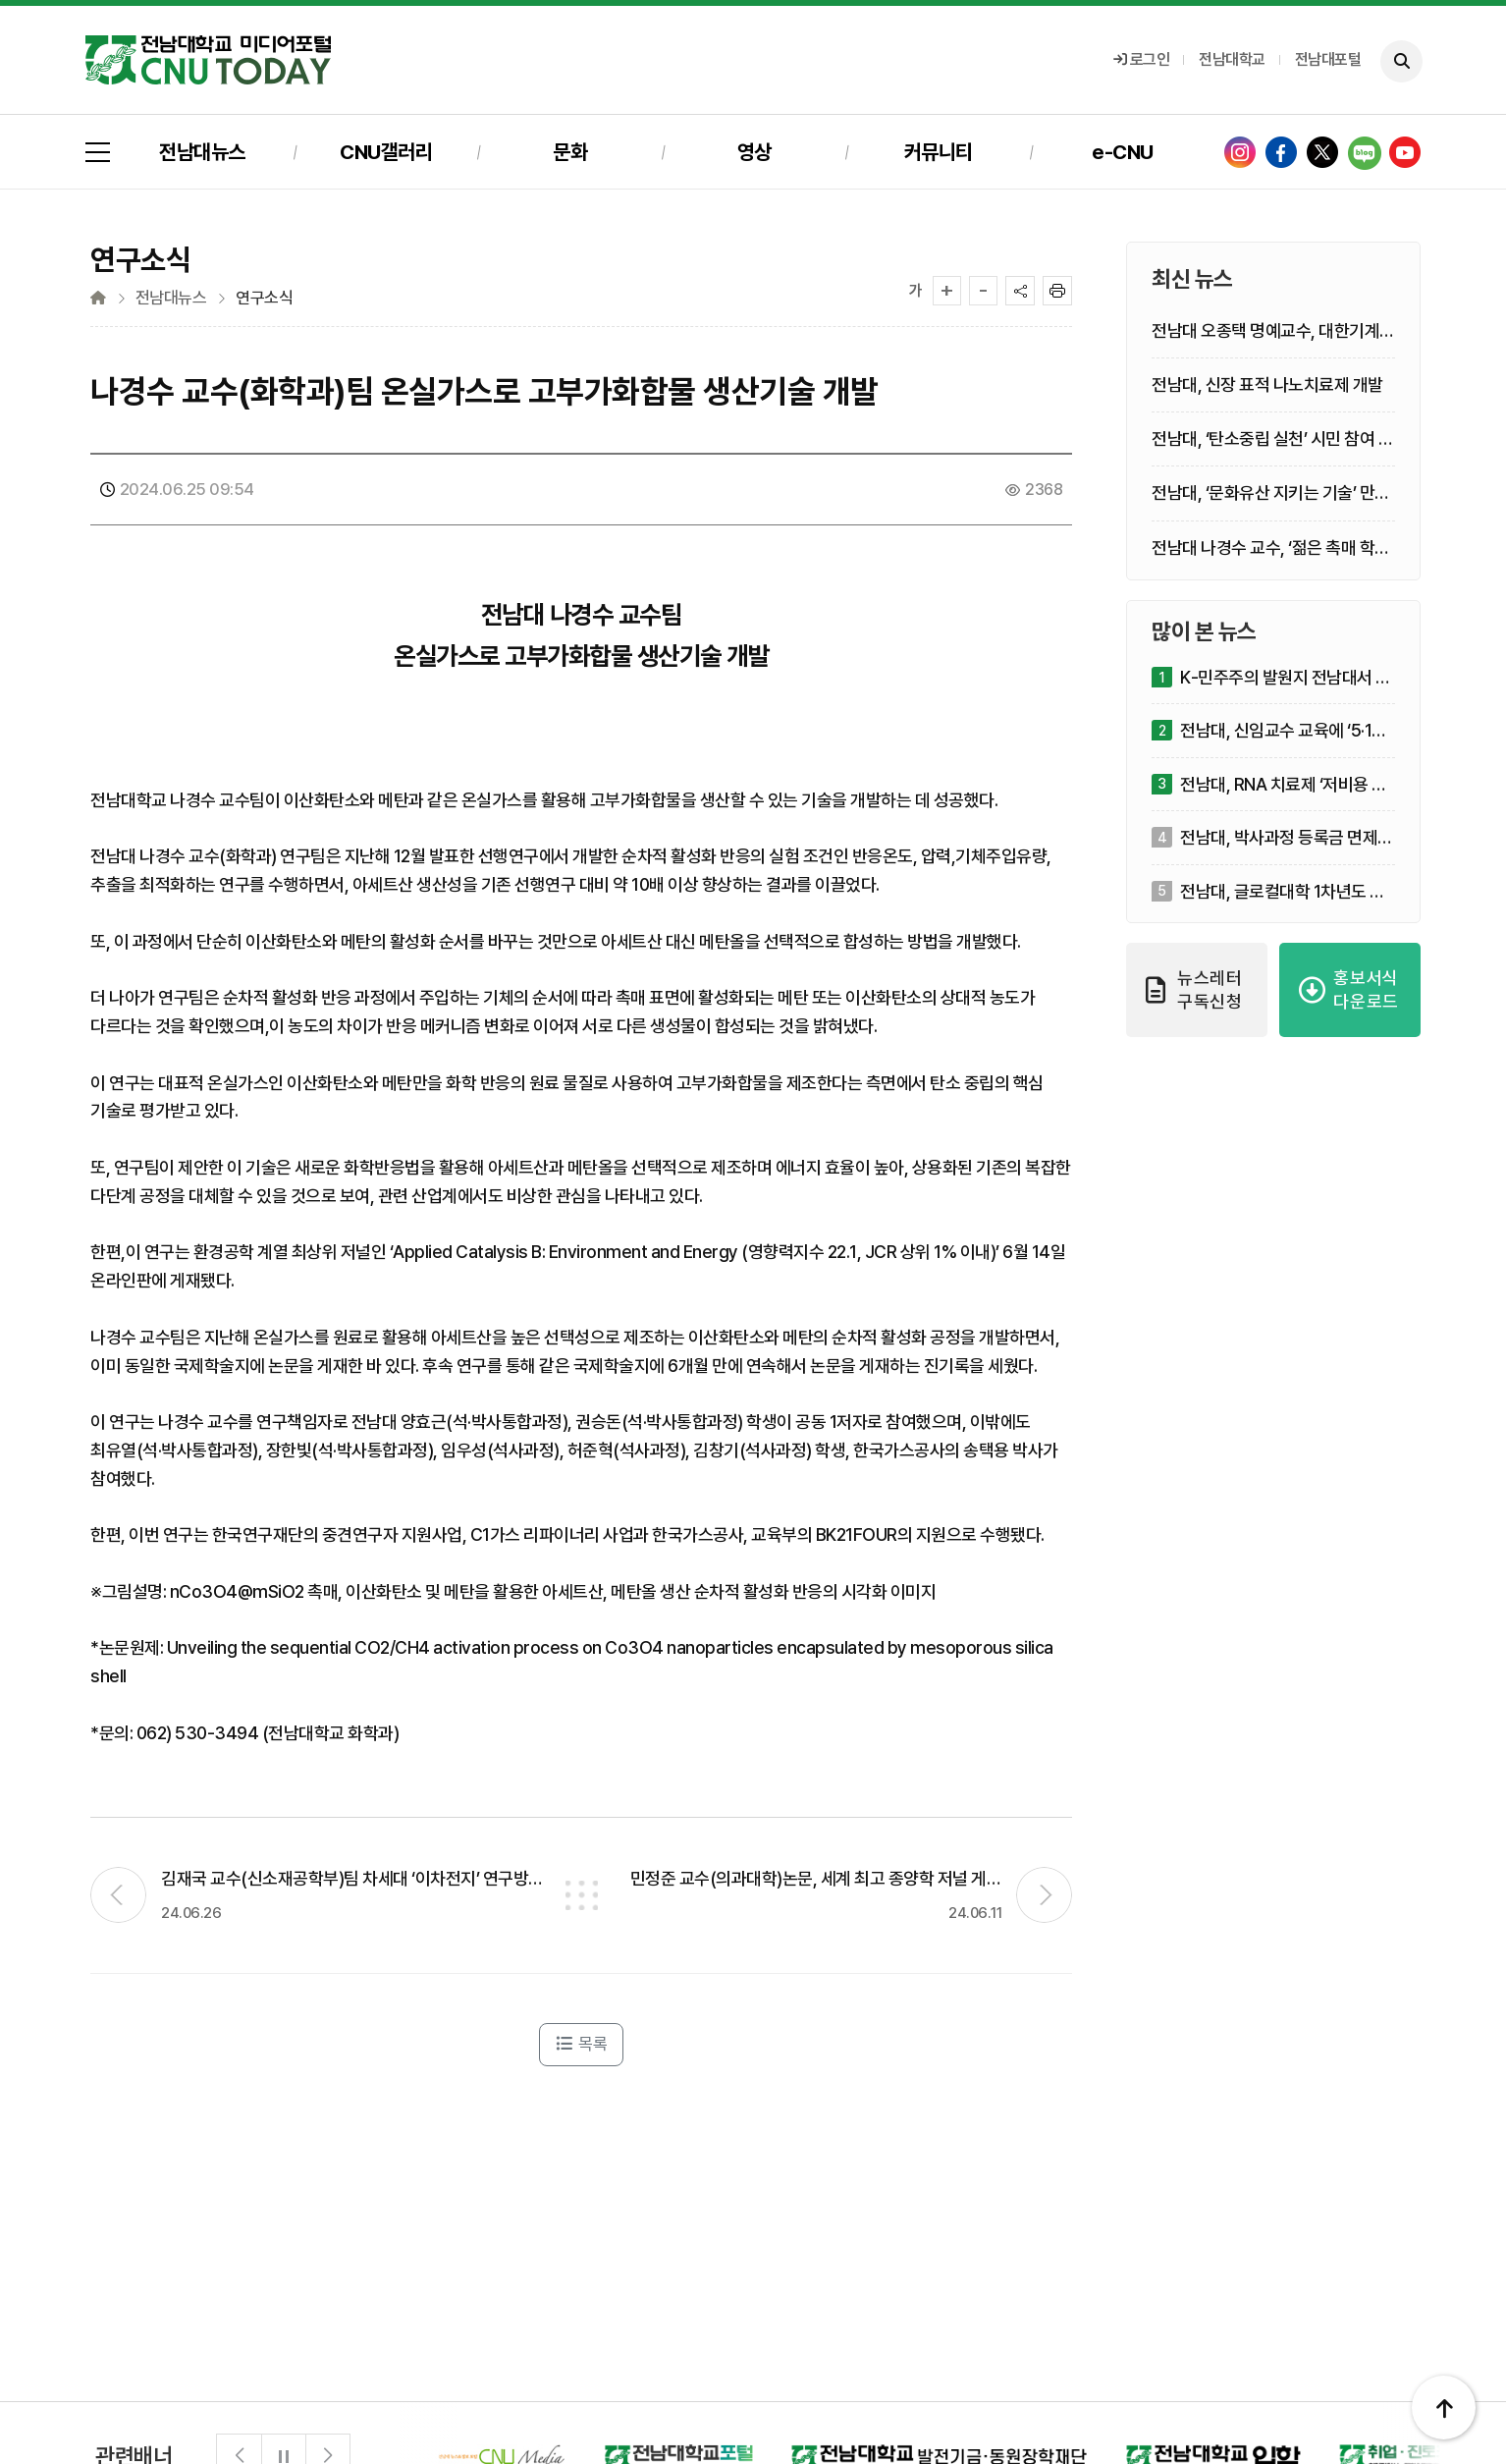 This screenshot has width=1506, height=2464. What do you see at coordinates (938, 151) in the screenshot?
I see `커뮤니티` at bounding box center [938, 151].